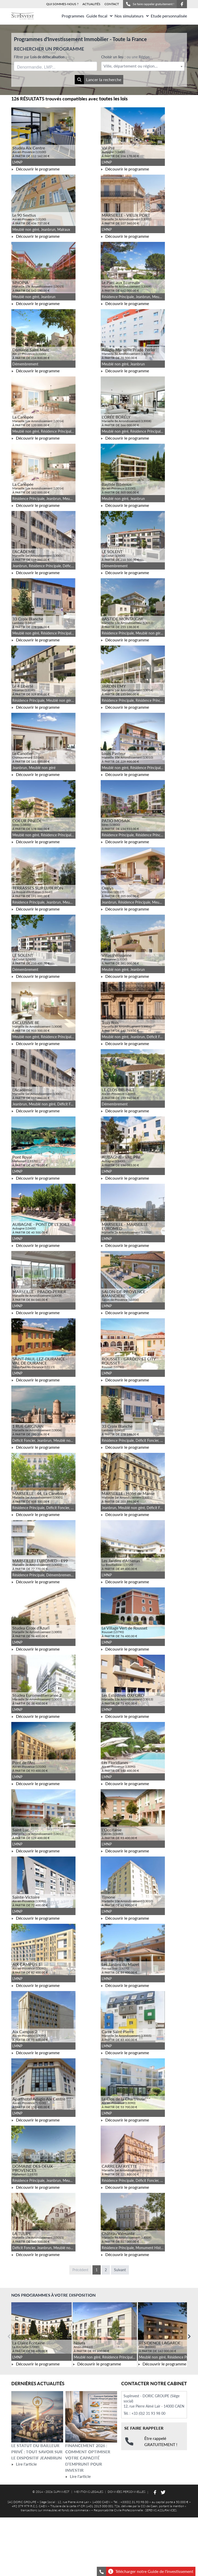  Describe the element at coordinates (169, 15) in the screenshot. I see `Etude personnalisée` at that location.